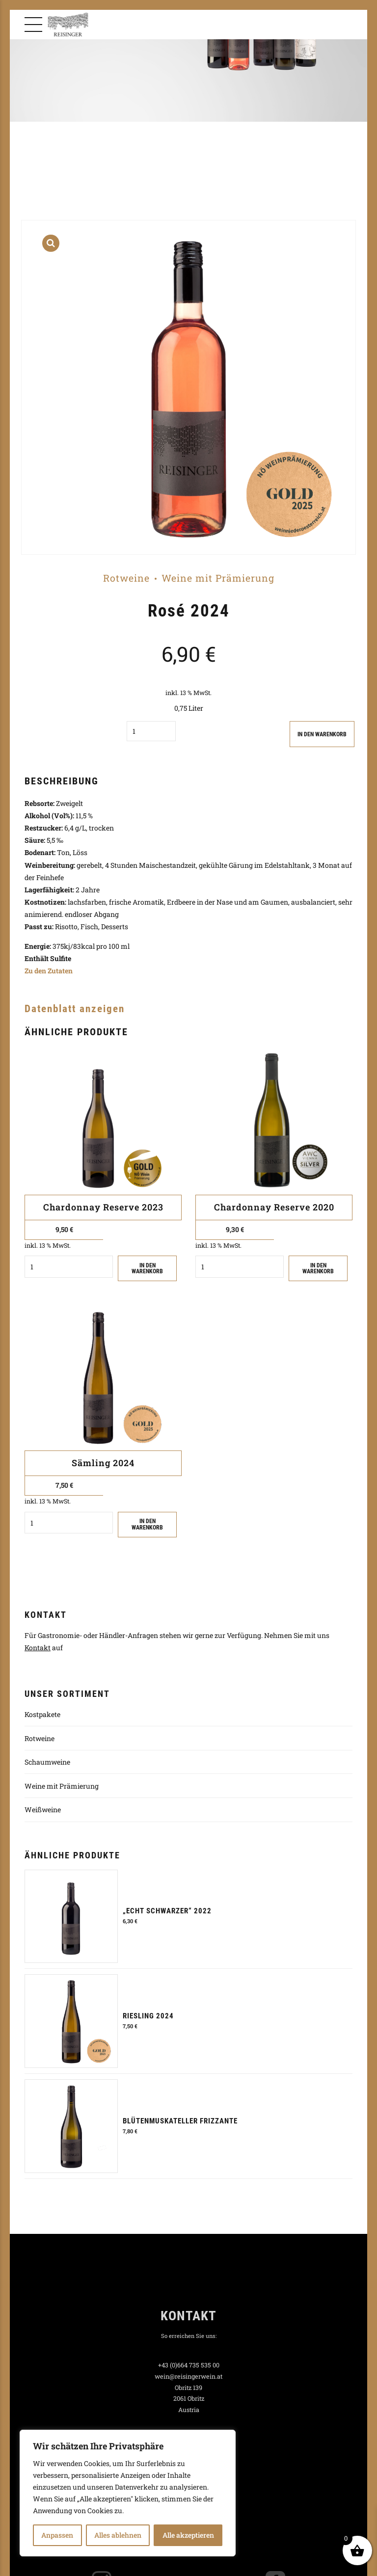 The height and width of the screenshot is (2576, 377). I want to click on Blütenmuskateller Frizzante, so click(180, 2121).